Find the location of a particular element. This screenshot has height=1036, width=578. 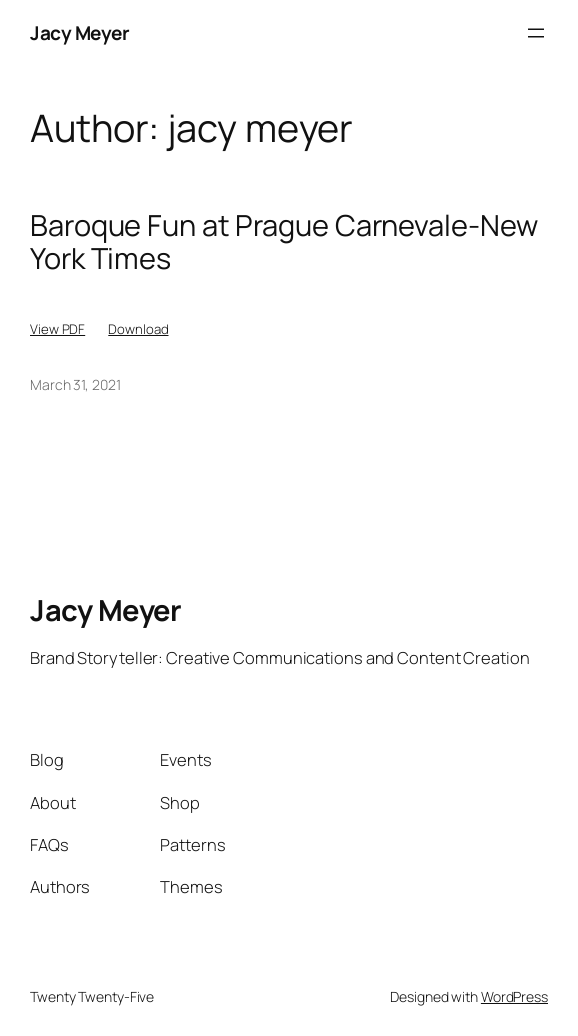

Jacy Meyer is located at coordinates (79, 33).